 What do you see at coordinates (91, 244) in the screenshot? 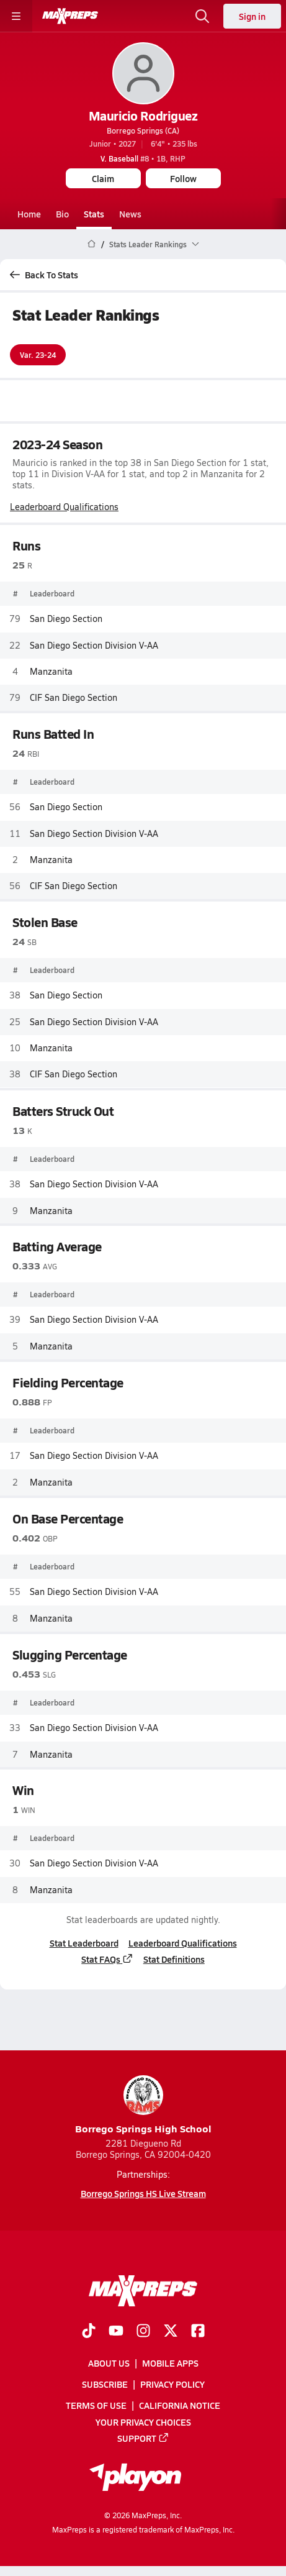
I see `[MaxPreps Home Page]` at bounding box center [91, 244].